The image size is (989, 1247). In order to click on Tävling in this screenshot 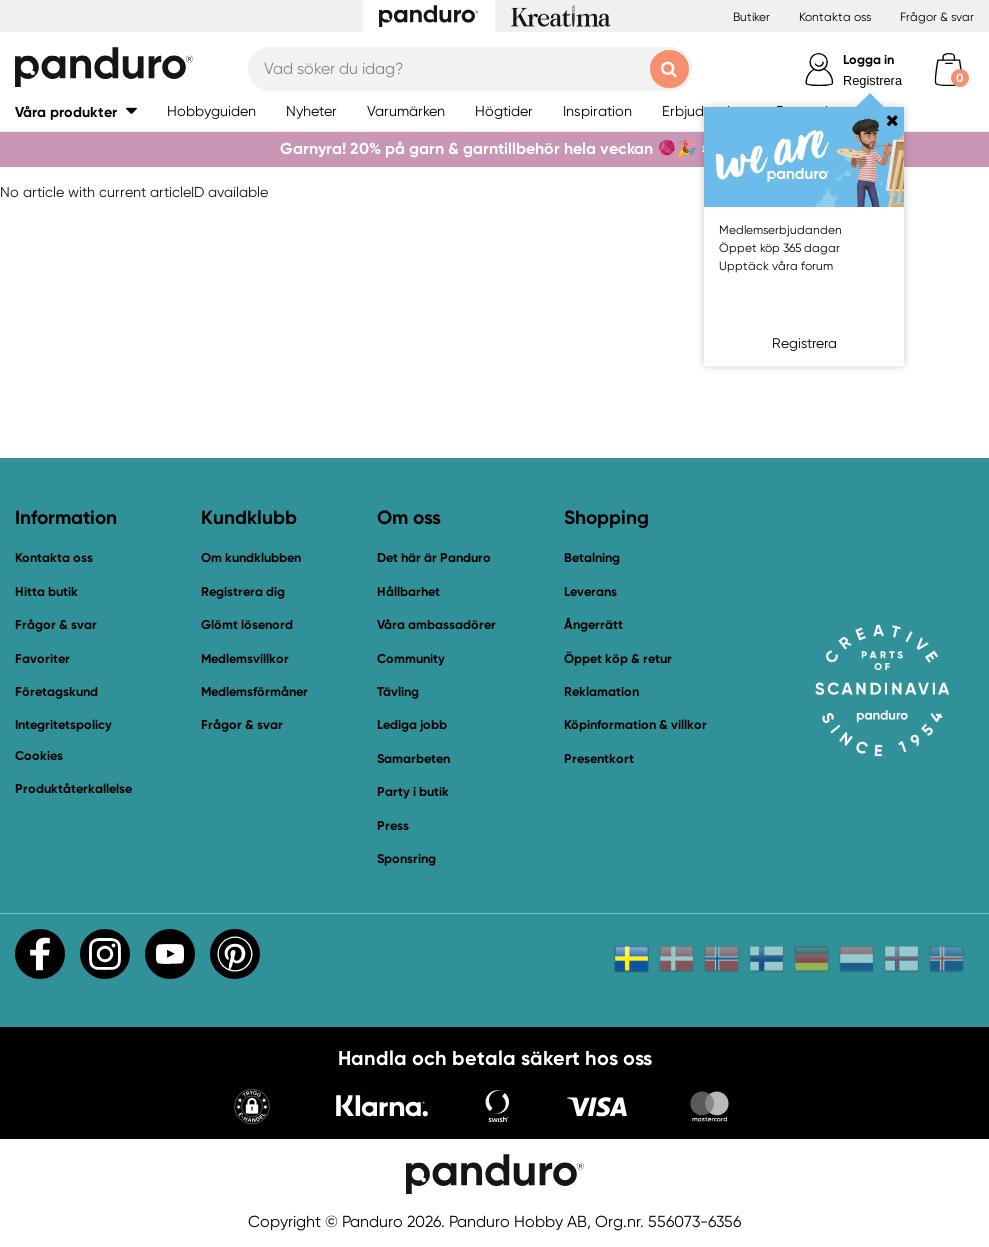, I will do `click(398, 691)`.